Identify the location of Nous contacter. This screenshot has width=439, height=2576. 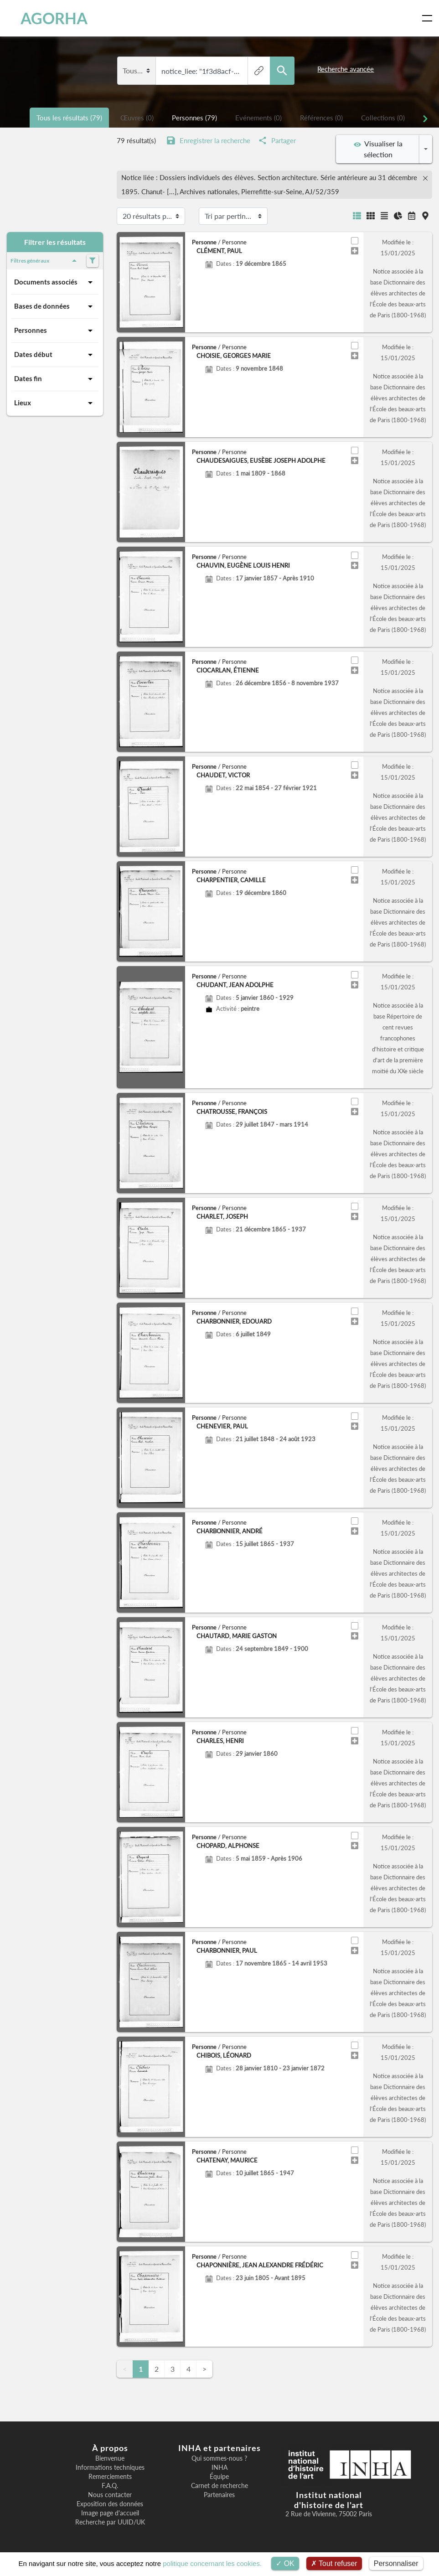
(110, 2495).